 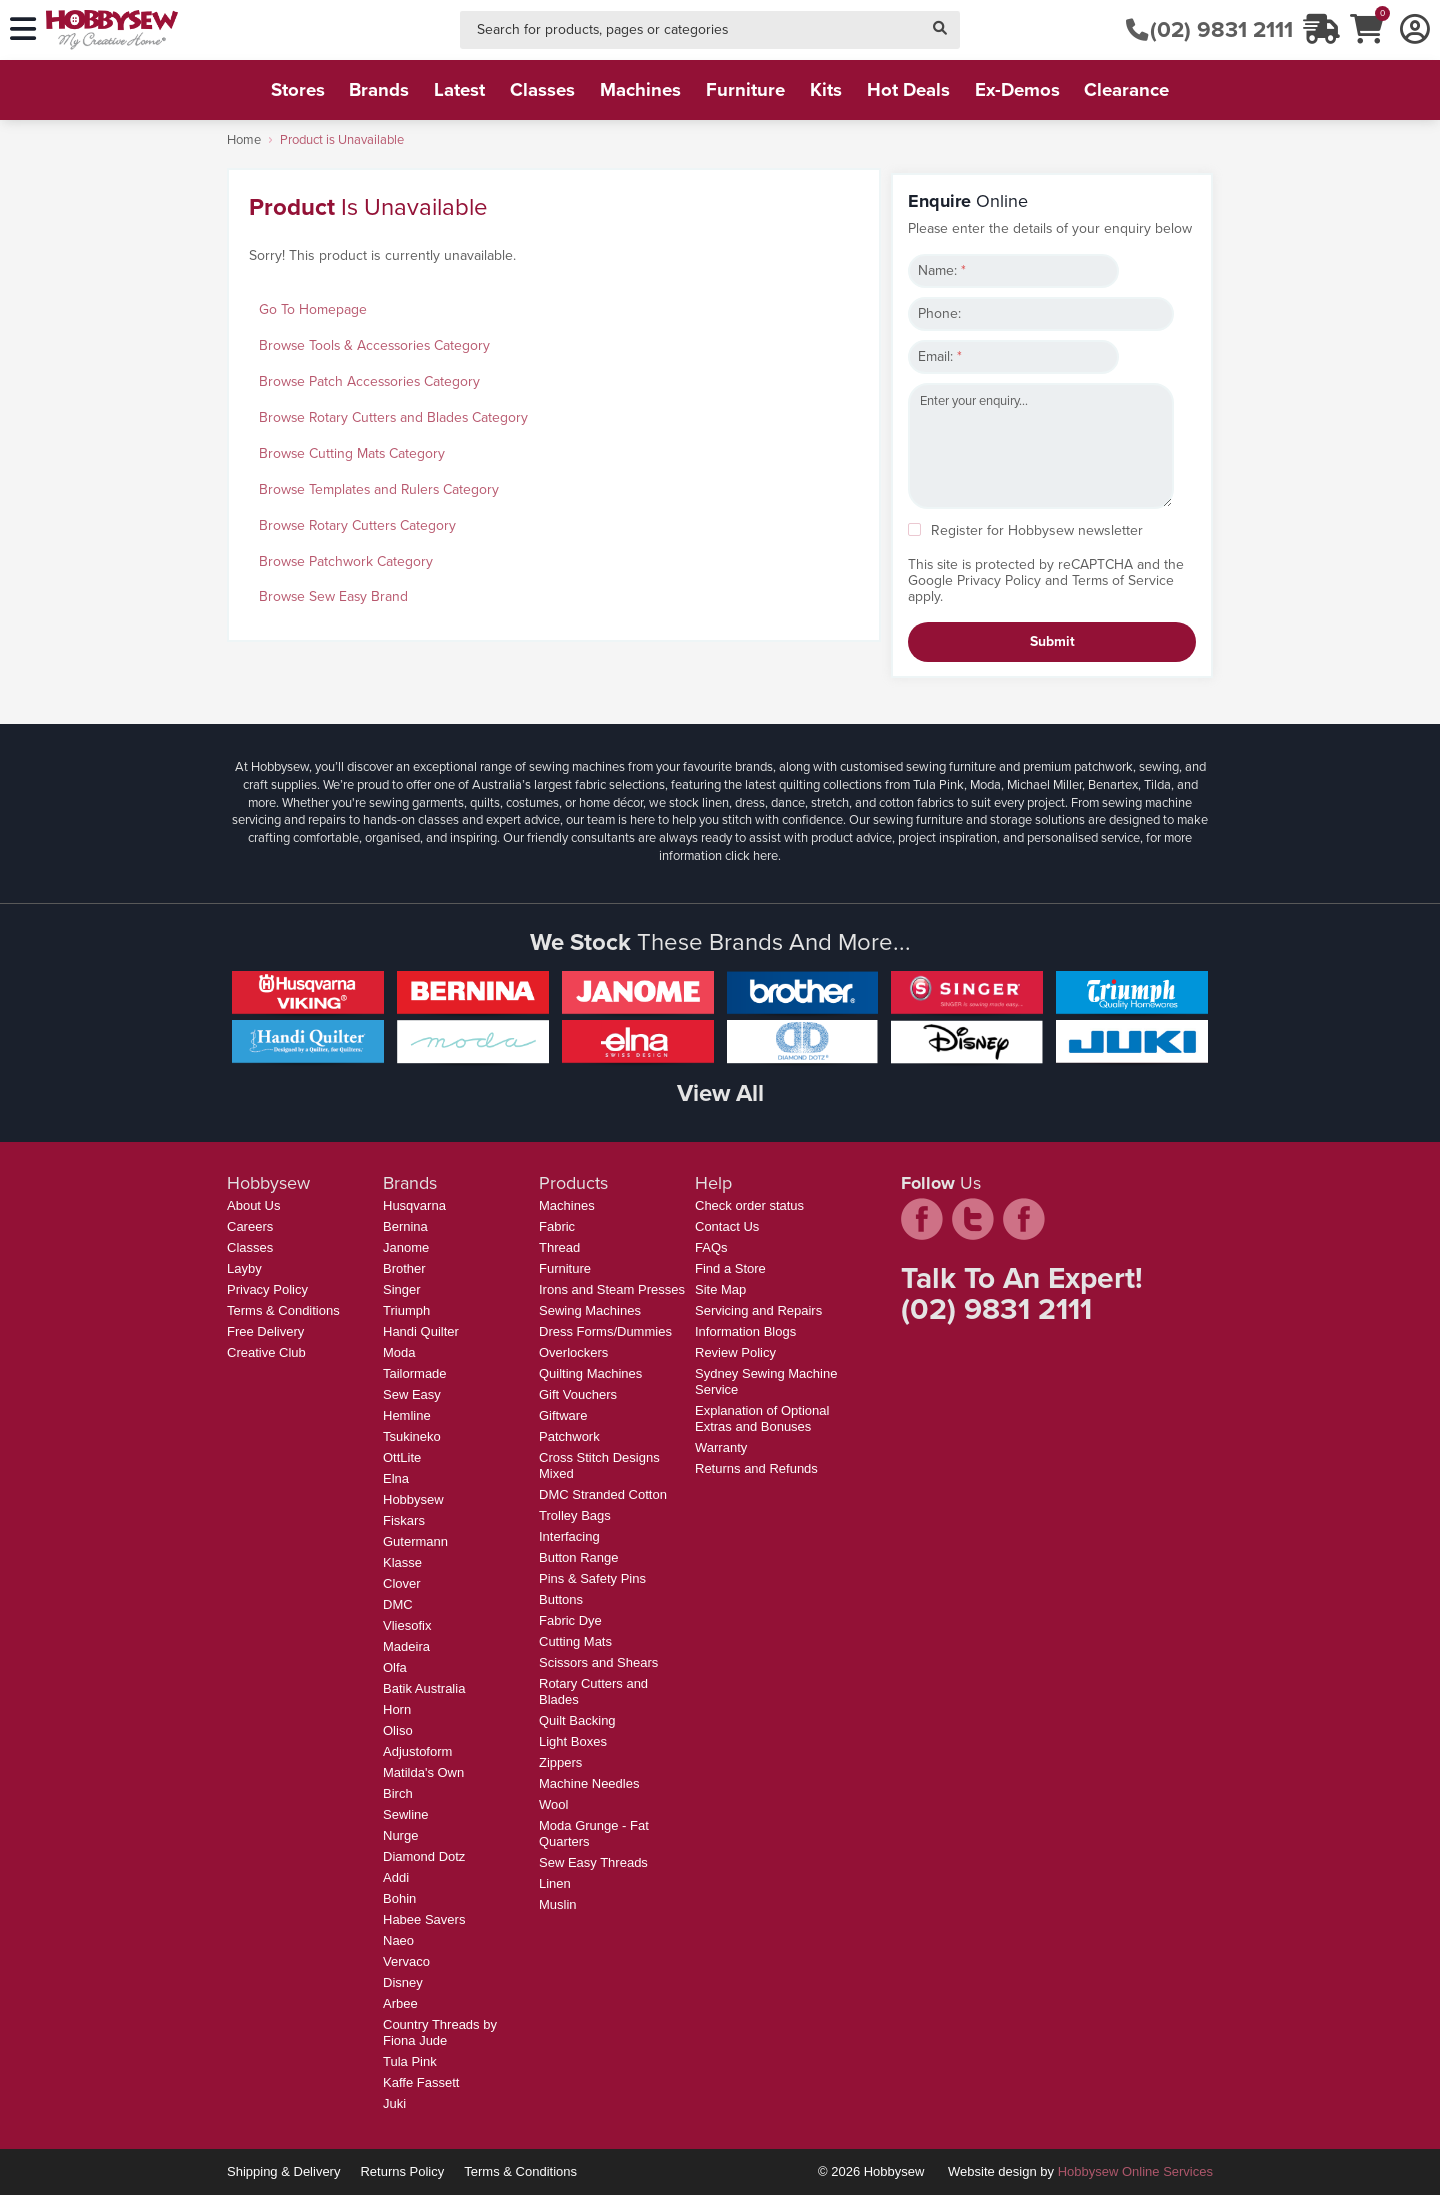 I want to click on Creative Club, so click(x=266, y=1352).